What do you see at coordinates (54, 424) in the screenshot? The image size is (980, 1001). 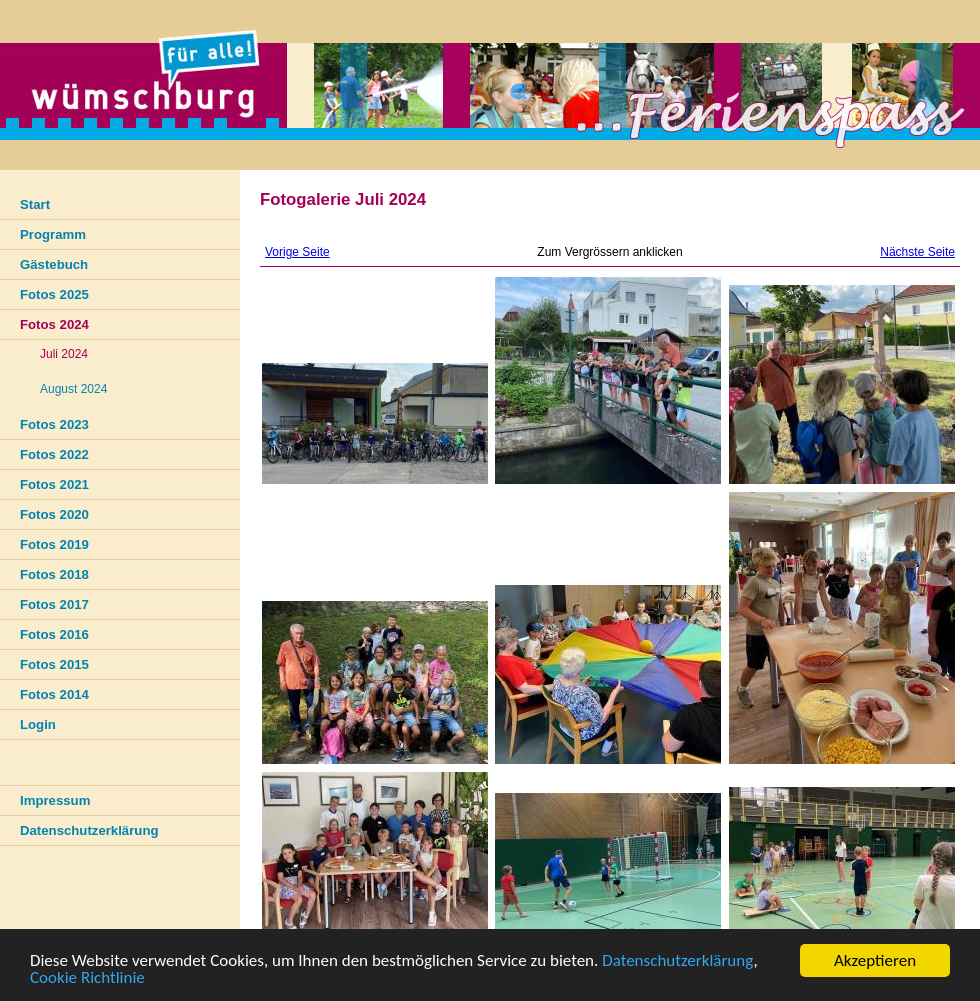 I see `Fotos 2023` at bounding box center [54, 424].